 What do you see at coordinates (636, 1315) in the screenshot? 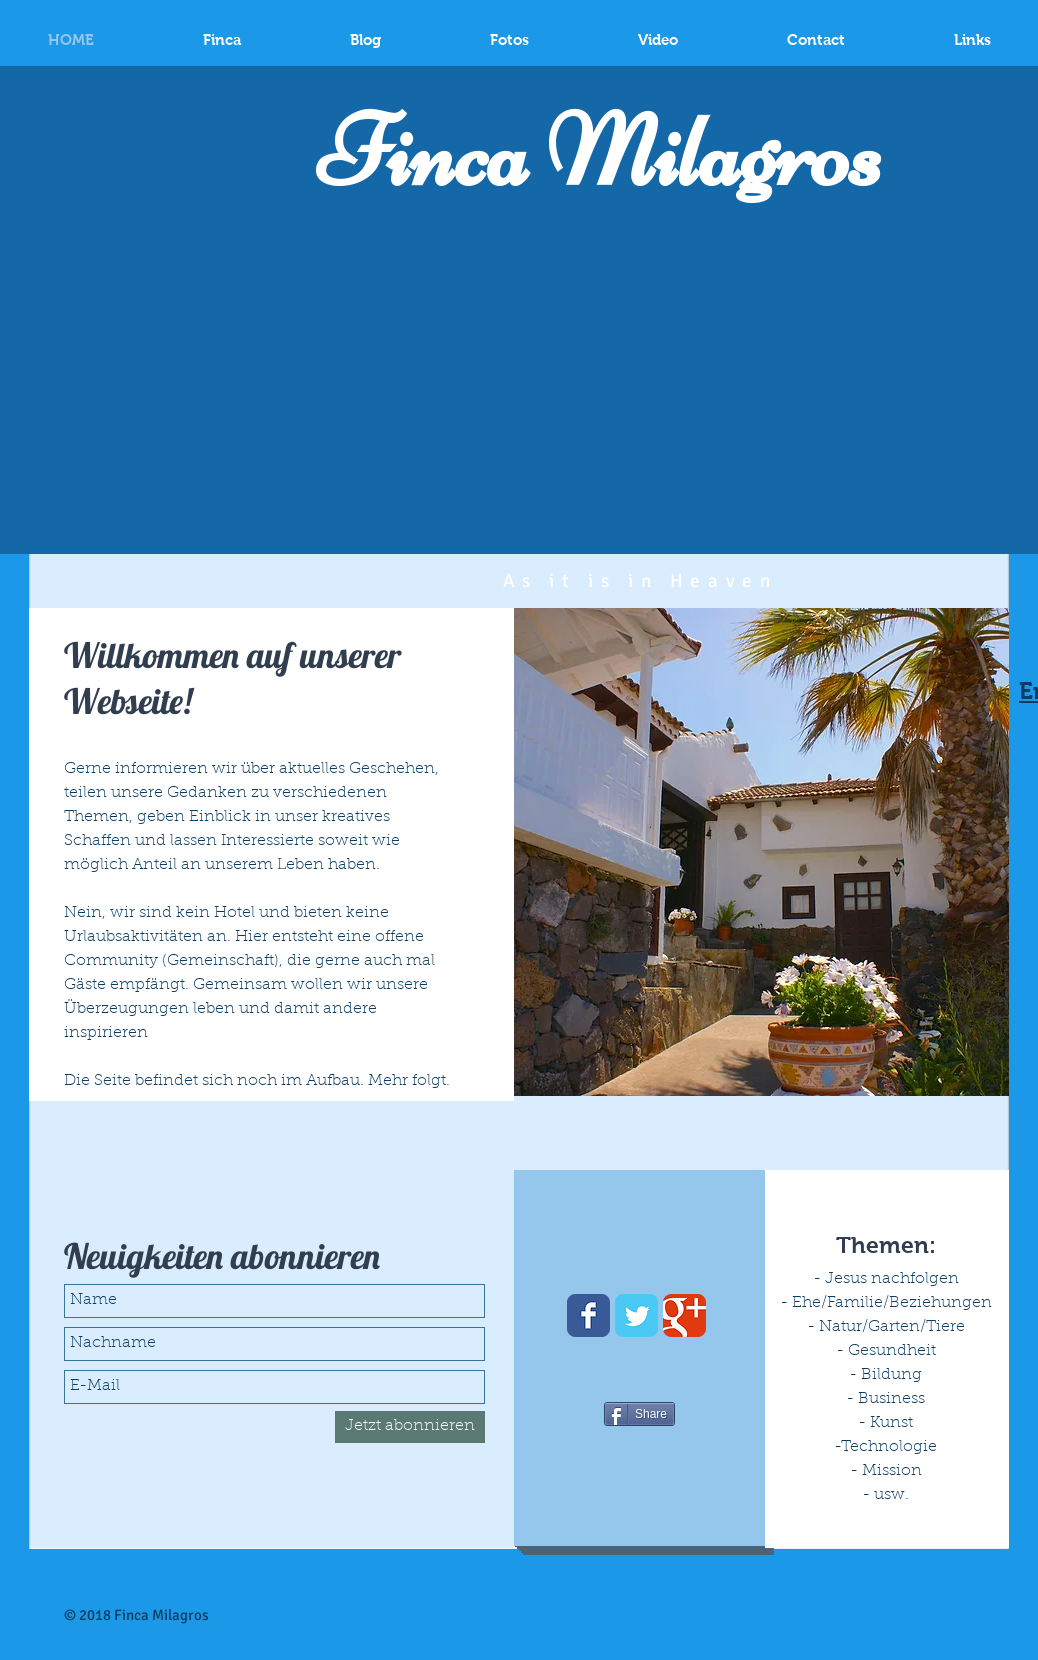
I see `[Wix Twitter page]` at bounding box center [636, 1315].